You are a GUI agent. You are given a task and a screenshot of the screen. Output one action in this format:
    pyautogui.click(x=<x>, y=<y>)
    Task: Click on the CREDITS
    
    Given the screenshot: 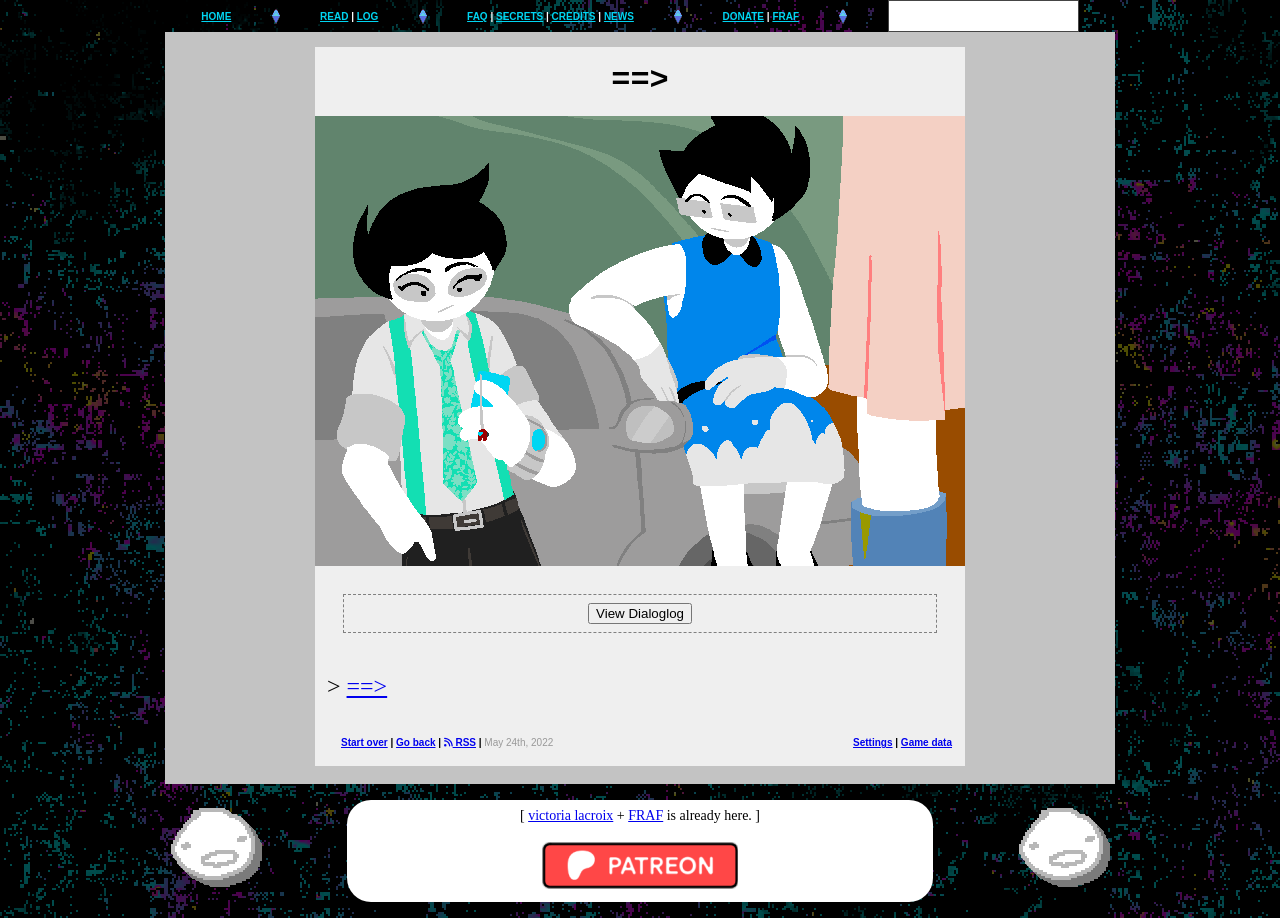 What is the action you would take?
    pyautogui.click(x=574, y=16)
    